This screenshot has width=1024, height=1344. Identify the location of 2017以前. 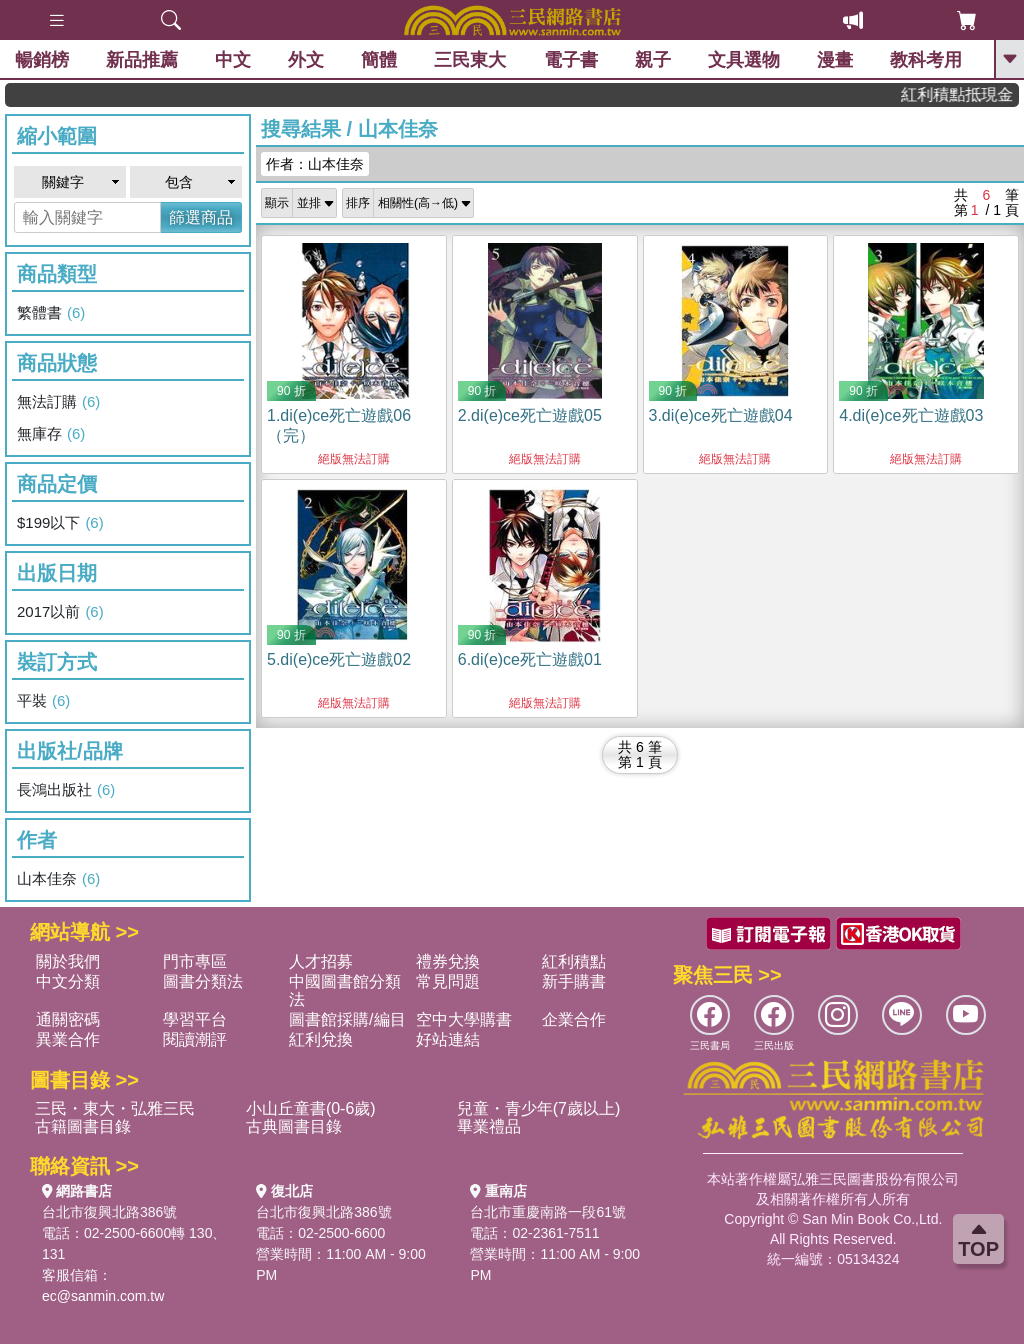
(60, 612).